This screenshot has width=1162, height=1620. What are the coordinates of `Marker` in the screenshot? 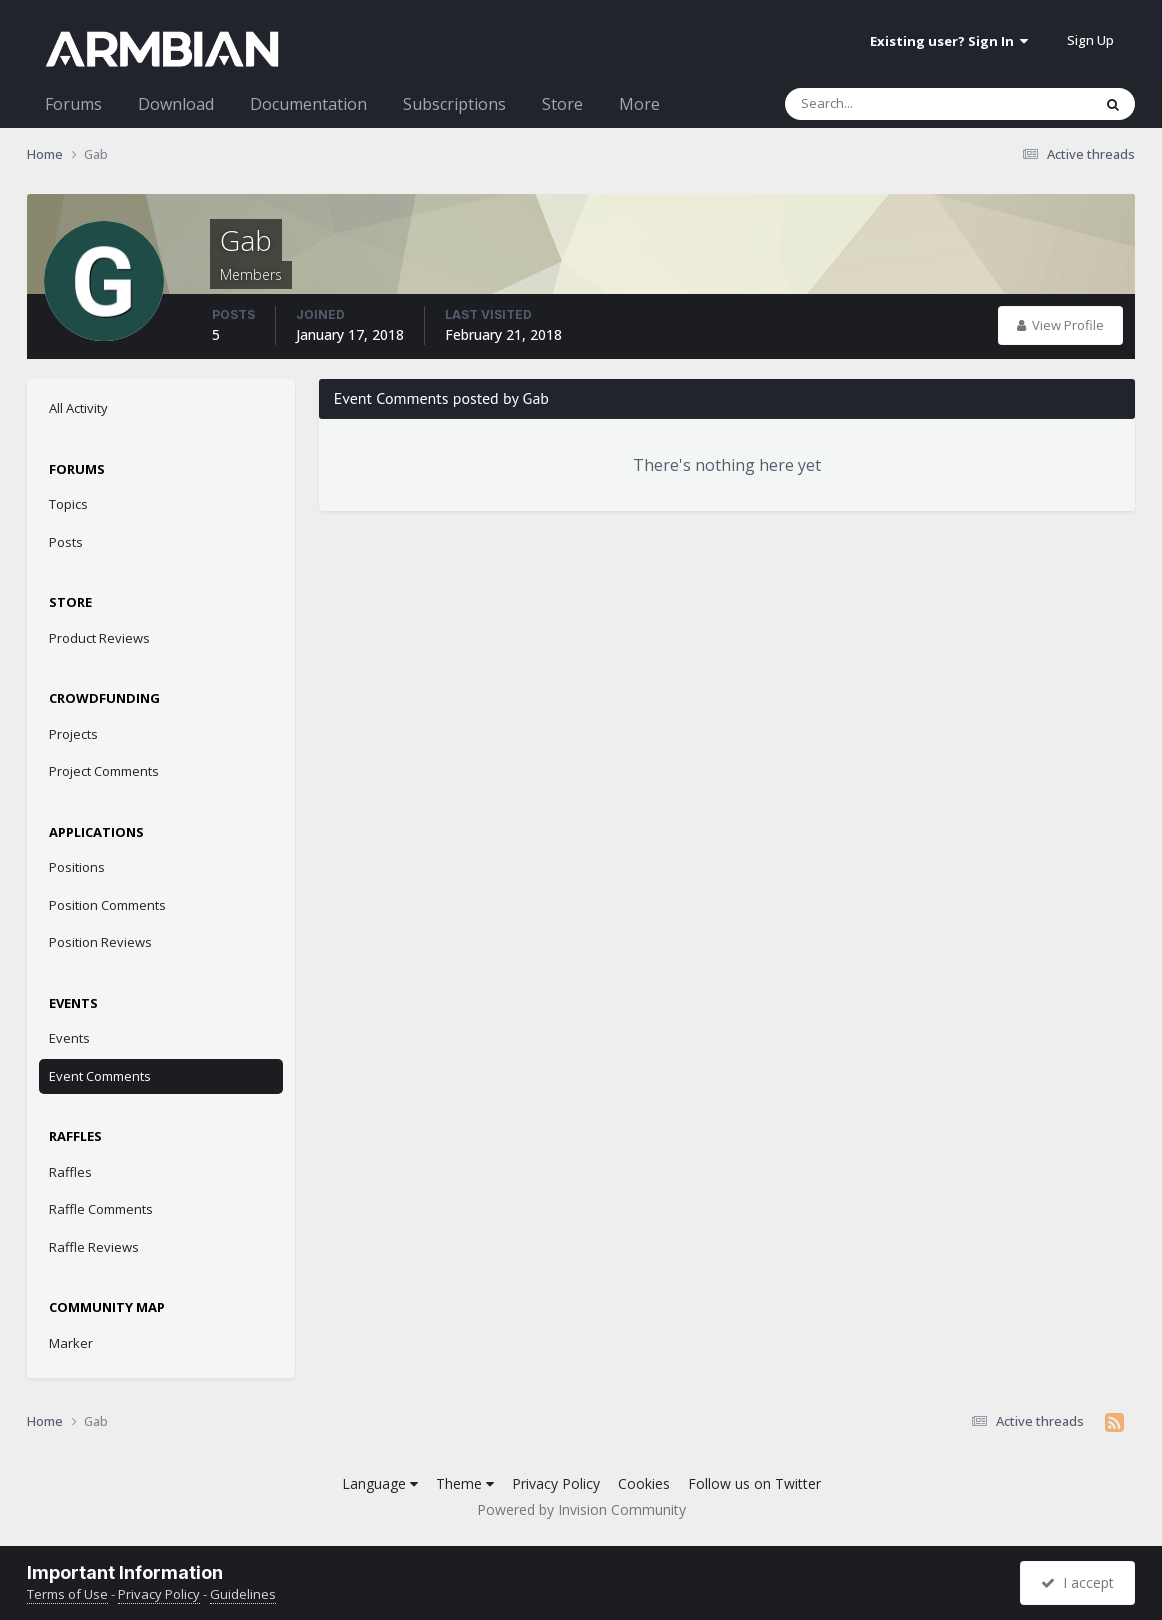 It's located at (71, 1343).